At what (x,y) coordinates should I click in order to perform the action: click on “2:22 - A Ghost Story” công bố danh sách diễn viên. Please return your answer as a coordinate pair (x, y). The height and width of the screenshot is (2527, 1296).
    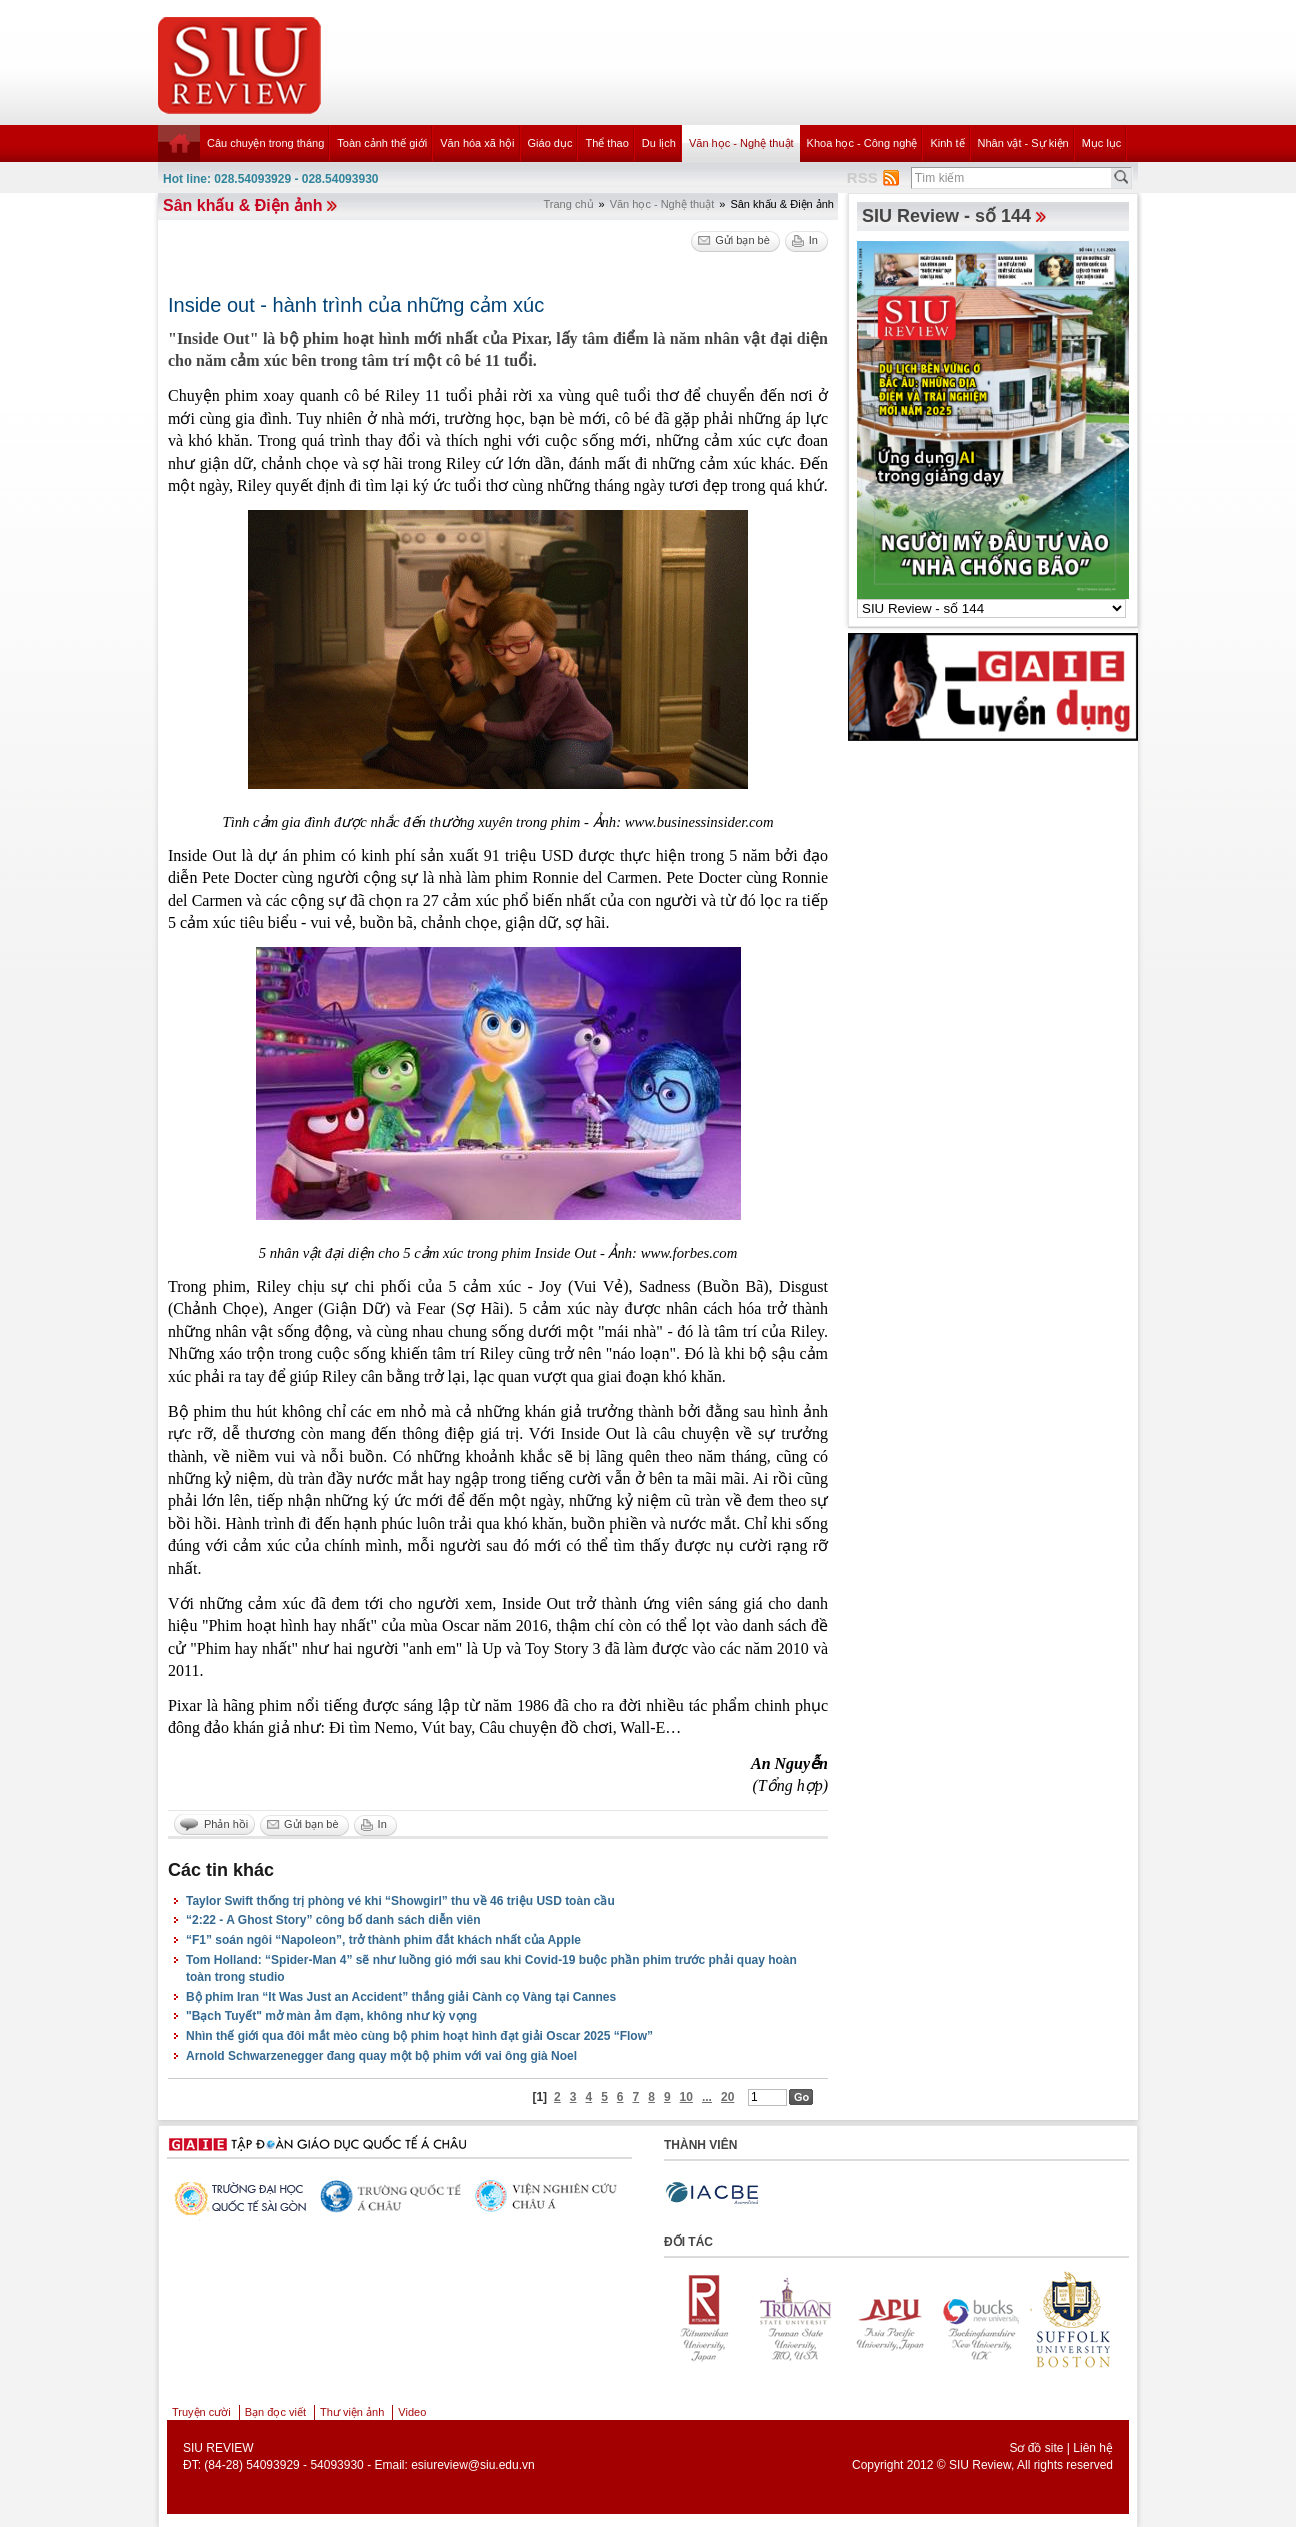
    Looking at the image, I should click on (333, 1920).